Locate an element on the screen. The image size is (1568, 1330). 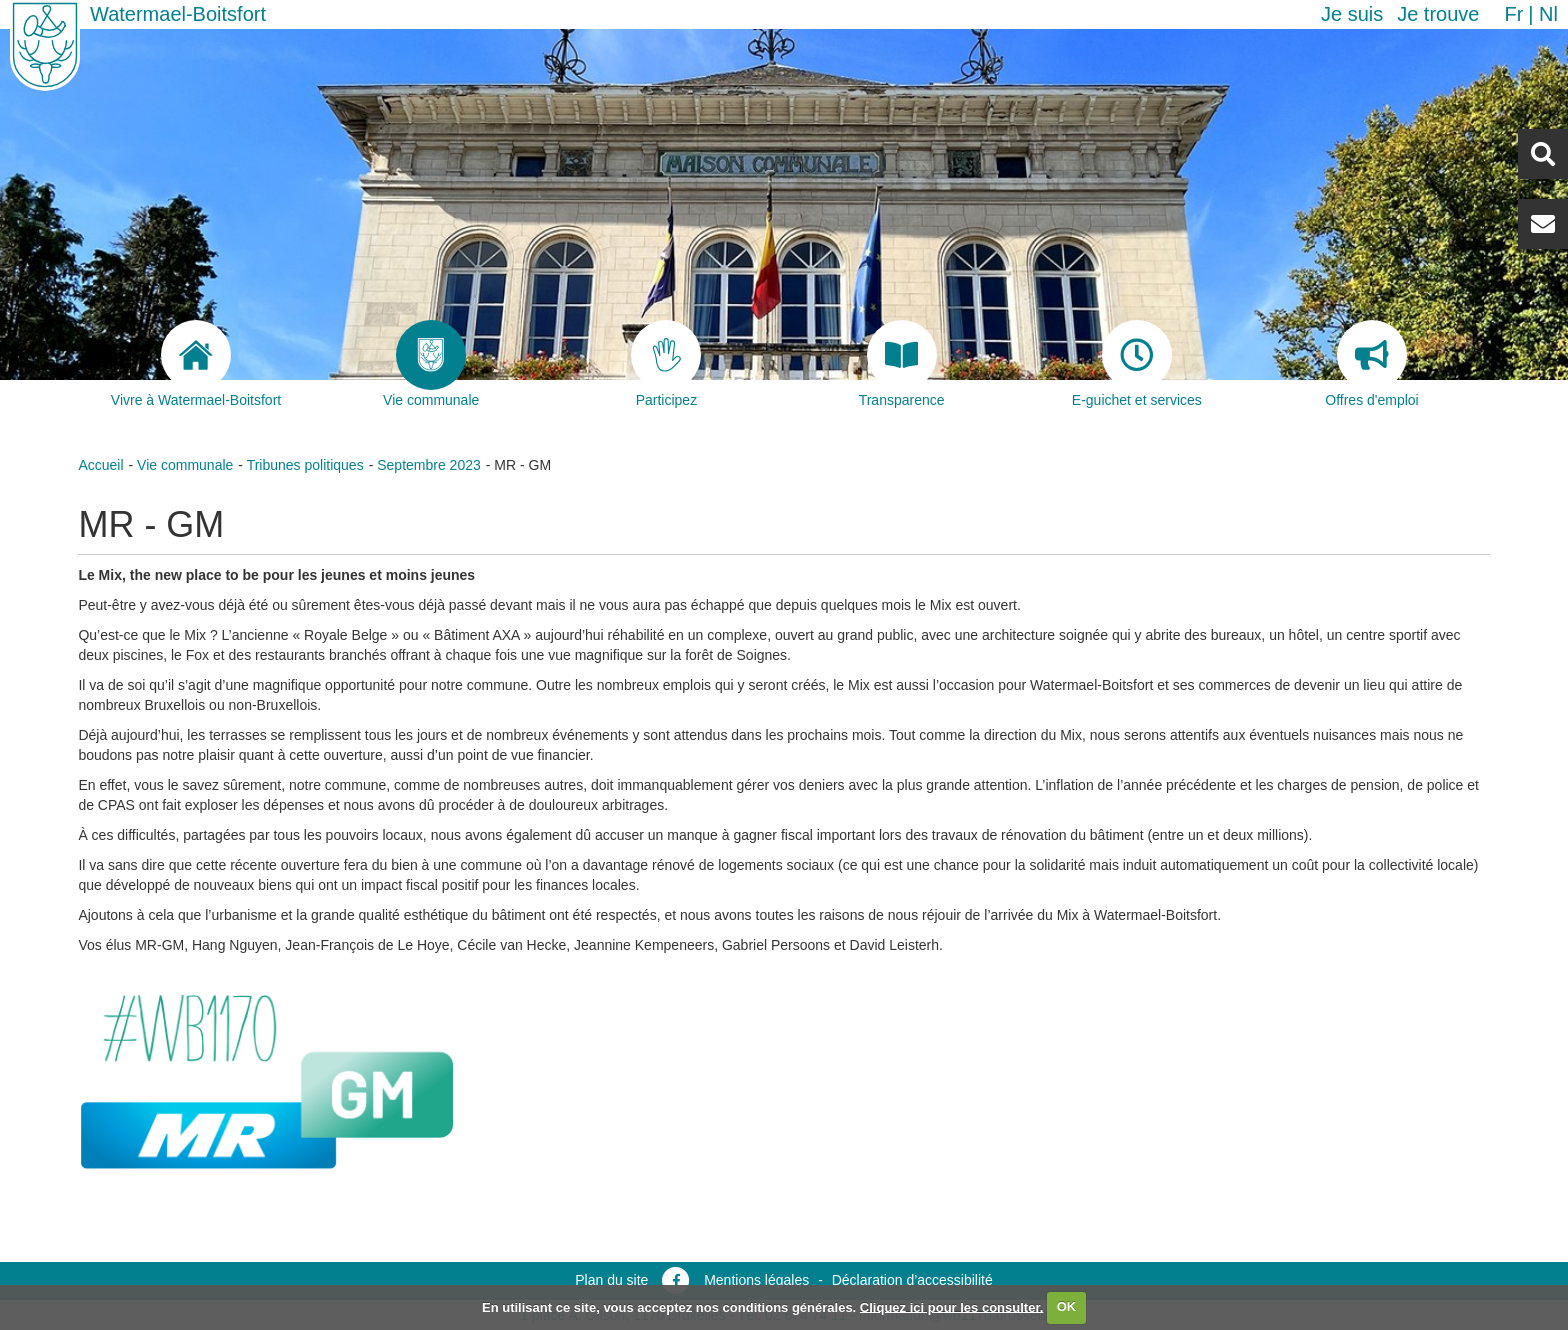
Watermael-Boitsfort is located at coordinates (178, 14).